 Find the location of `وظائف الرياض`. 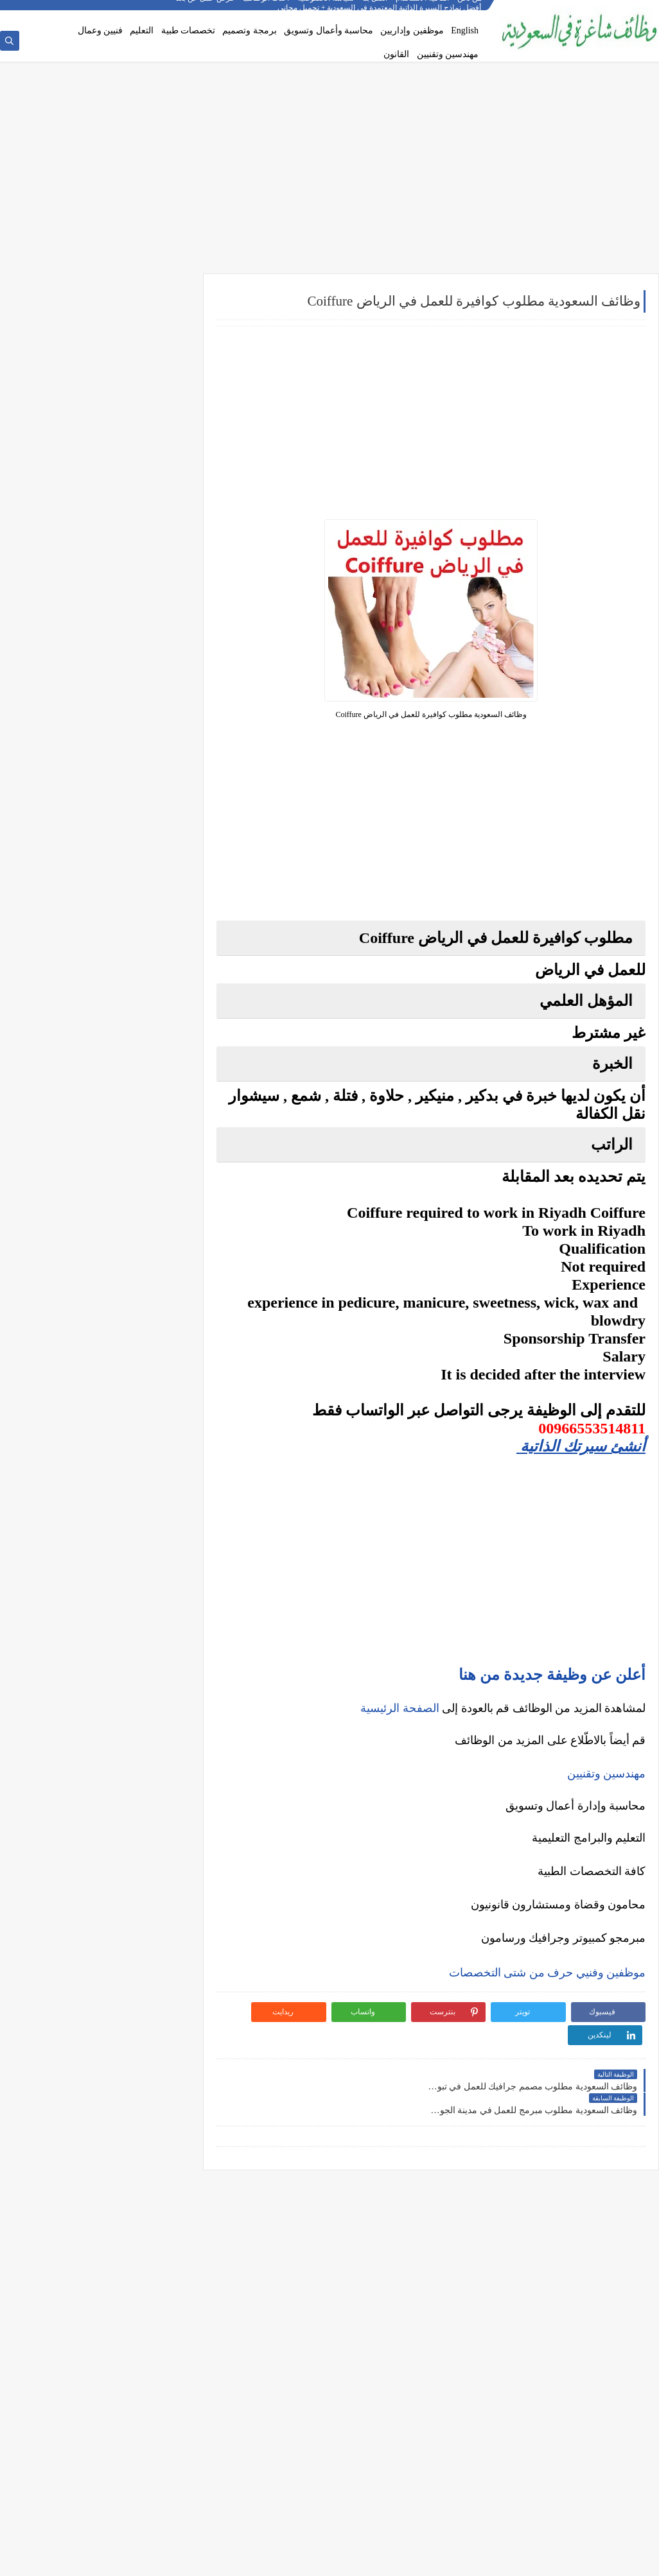

وظائف الرياض is located at coordinates (152, 689).